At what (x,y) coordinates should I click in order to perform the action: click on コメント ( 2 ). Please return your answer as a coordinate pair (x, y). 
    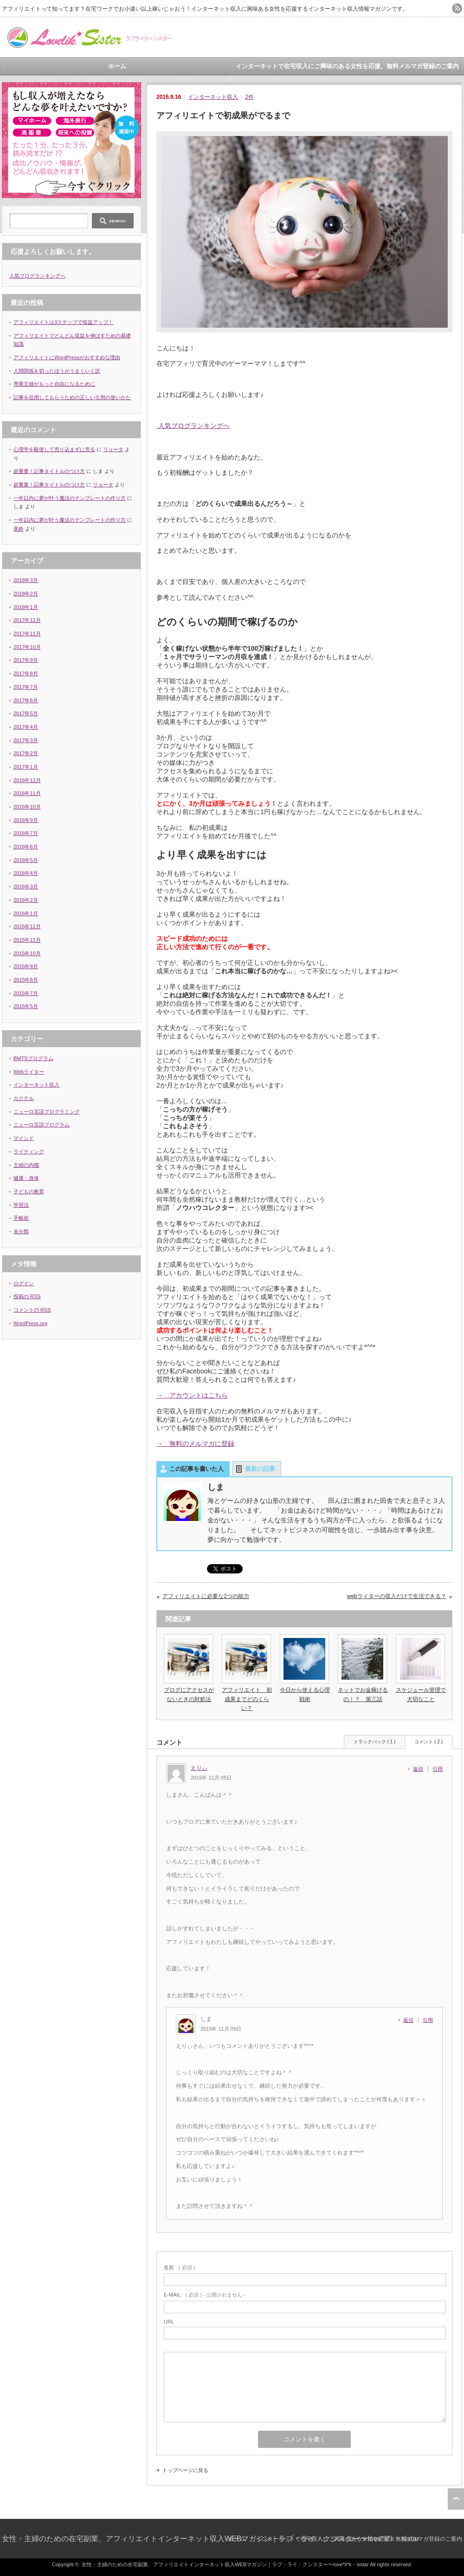
    Looking at the image, I should click on (428, 1741).